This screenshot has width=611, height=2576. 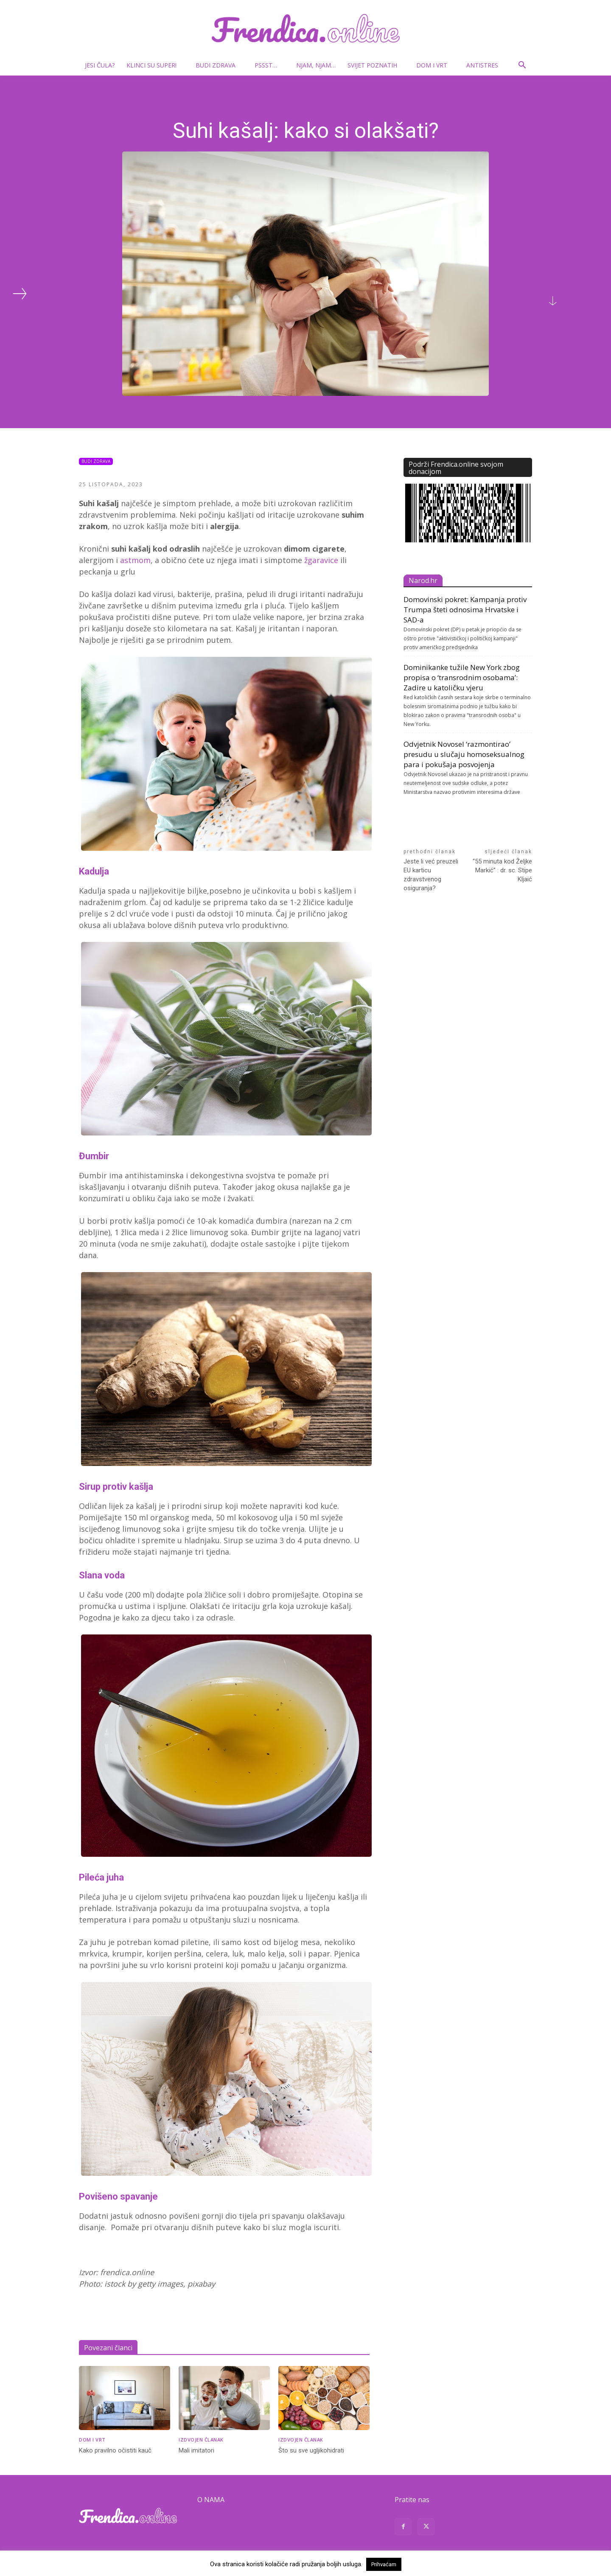 What do you see at coordinates (423, 580) in the screenshot?
I see `Narod.hr` at bounding box center [423, 580].